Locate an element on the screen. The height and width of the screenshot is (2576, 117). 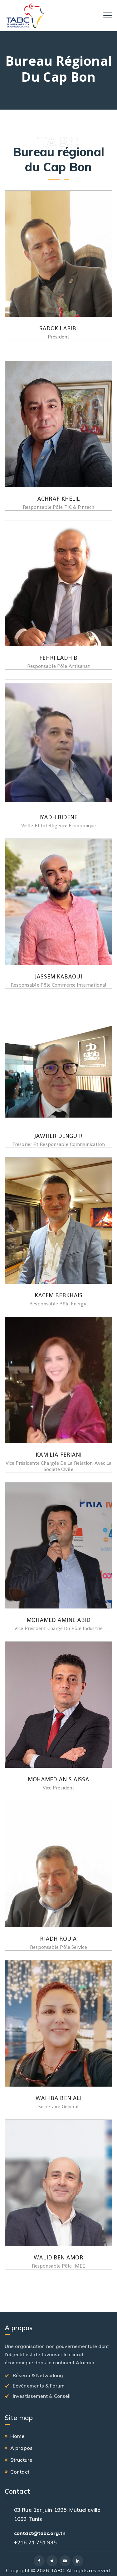
Home is located at coordinates (17, 2436).